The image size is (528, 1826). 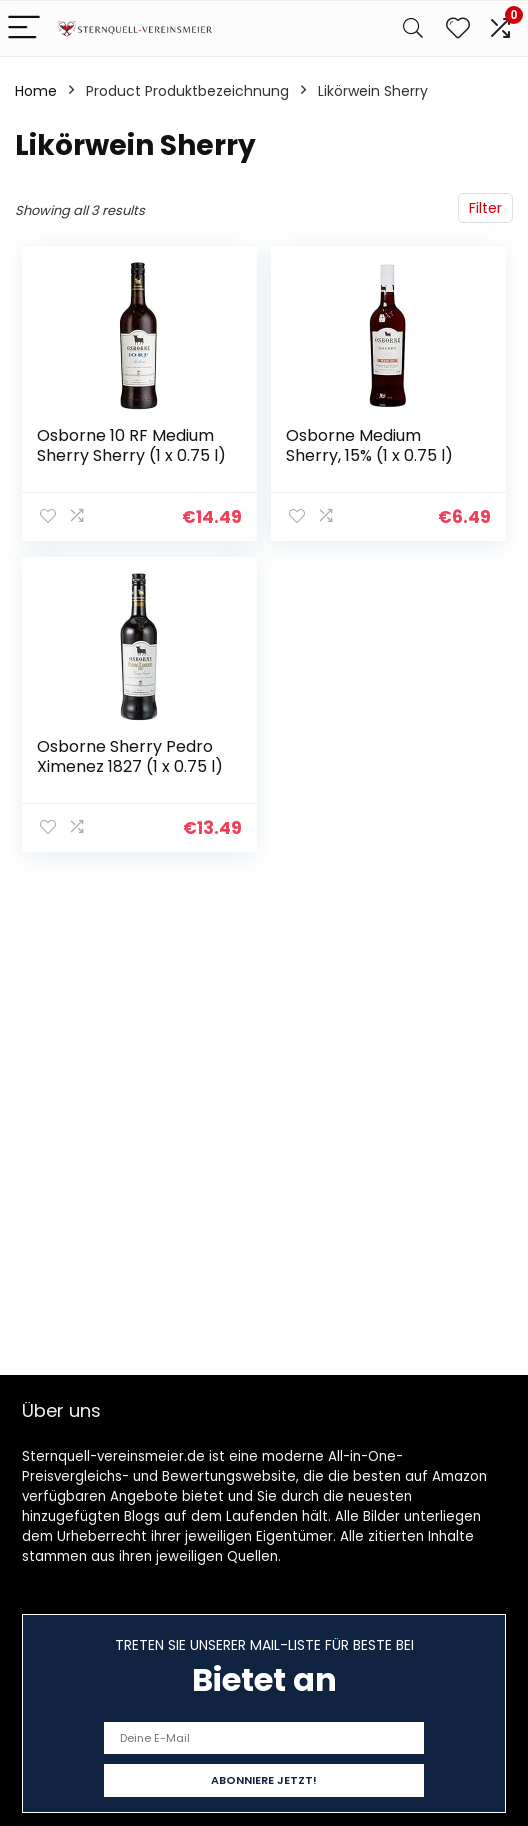 I want to click on [Wishlist], so click(x=458, y=28).